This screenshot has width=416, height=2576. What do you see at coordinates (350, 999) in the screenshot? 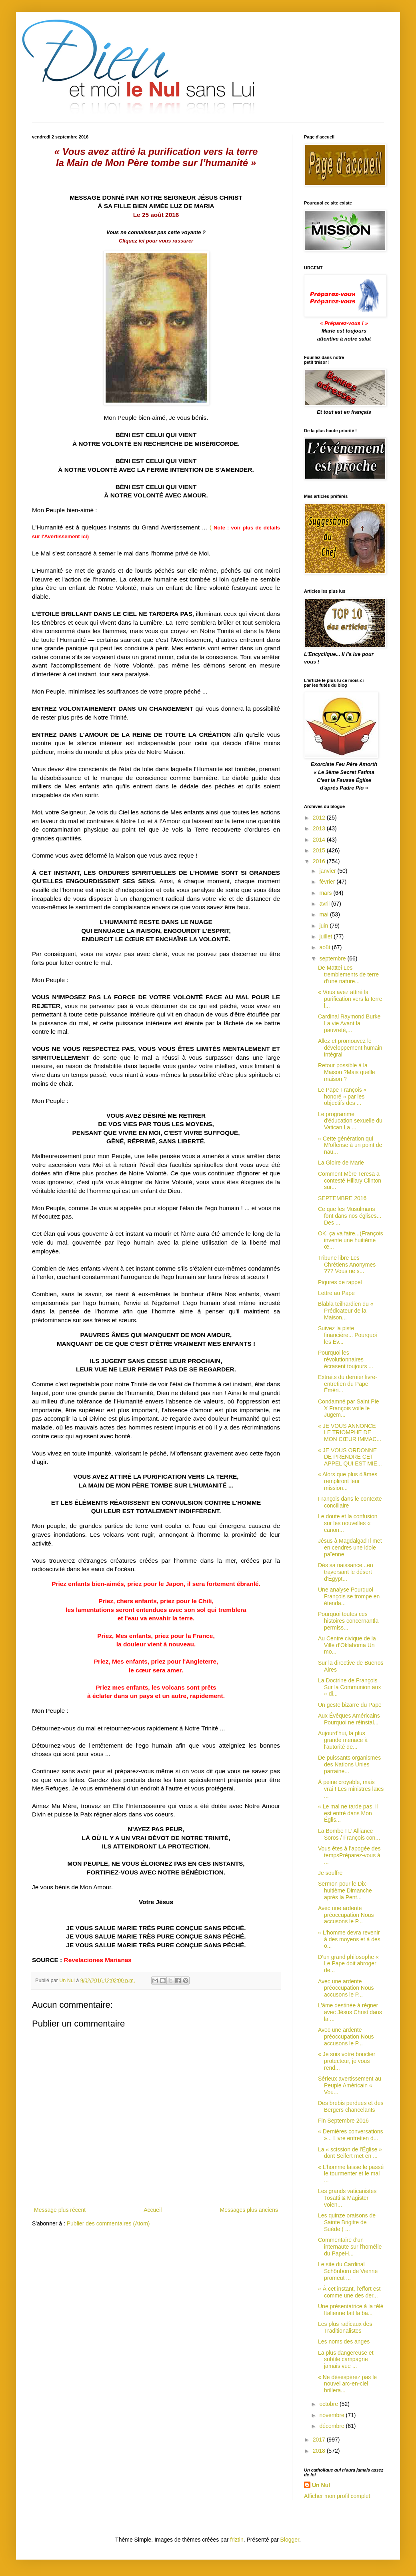
I see `« Vous avez attiré la purification vers la terre l...` at bounding box center [350, 999].